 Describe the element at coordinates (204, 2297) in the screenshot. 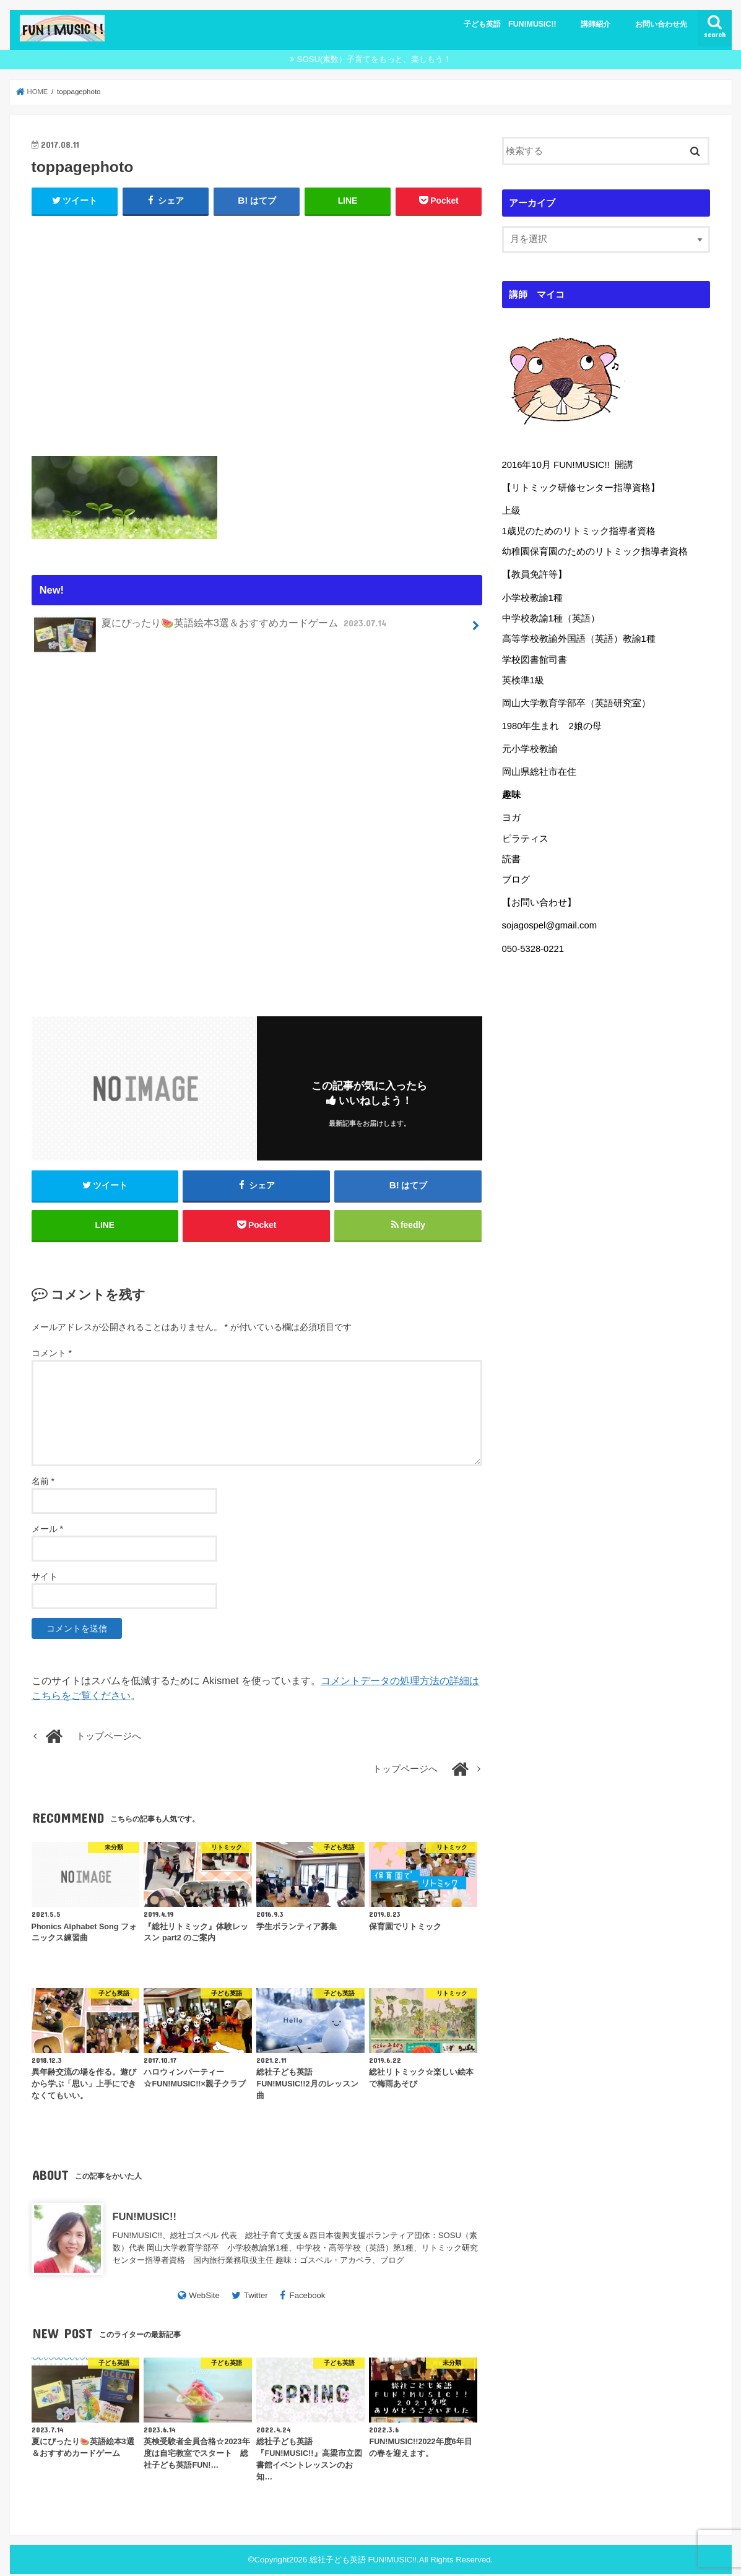

I see `WebSite` at that location.